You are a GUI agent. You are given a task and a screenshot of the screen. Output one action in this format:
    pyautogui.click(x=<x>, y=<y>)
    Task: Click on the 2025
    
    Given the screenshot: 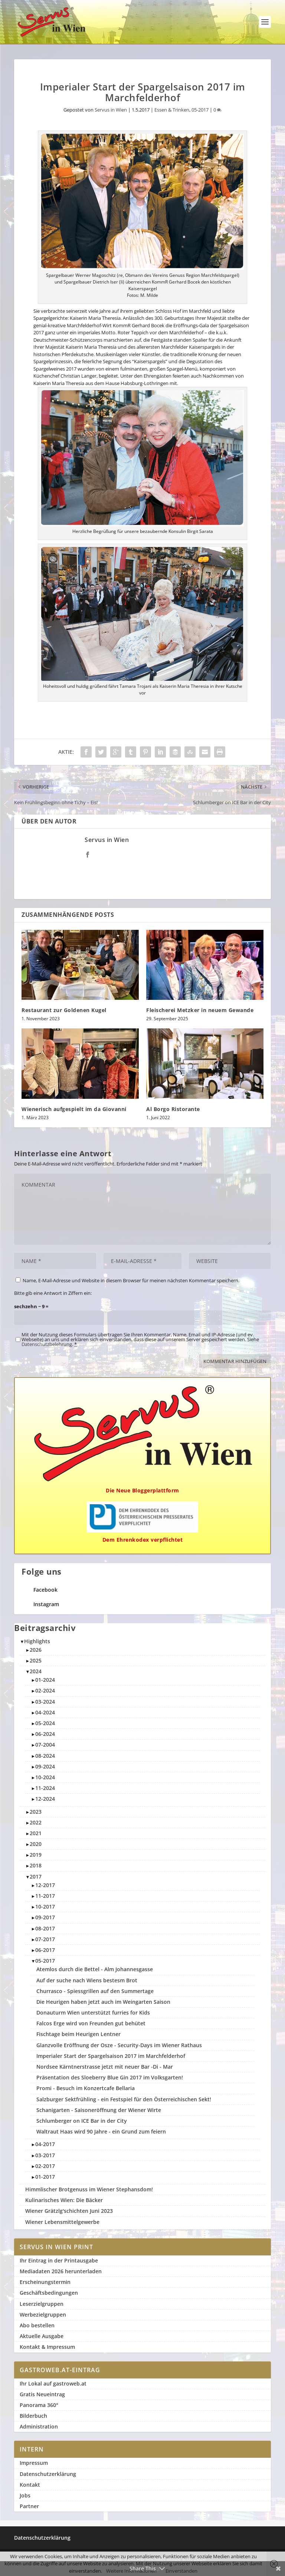 What is the action you would take?
    pyautogui.click(x=36, y=1660)
    